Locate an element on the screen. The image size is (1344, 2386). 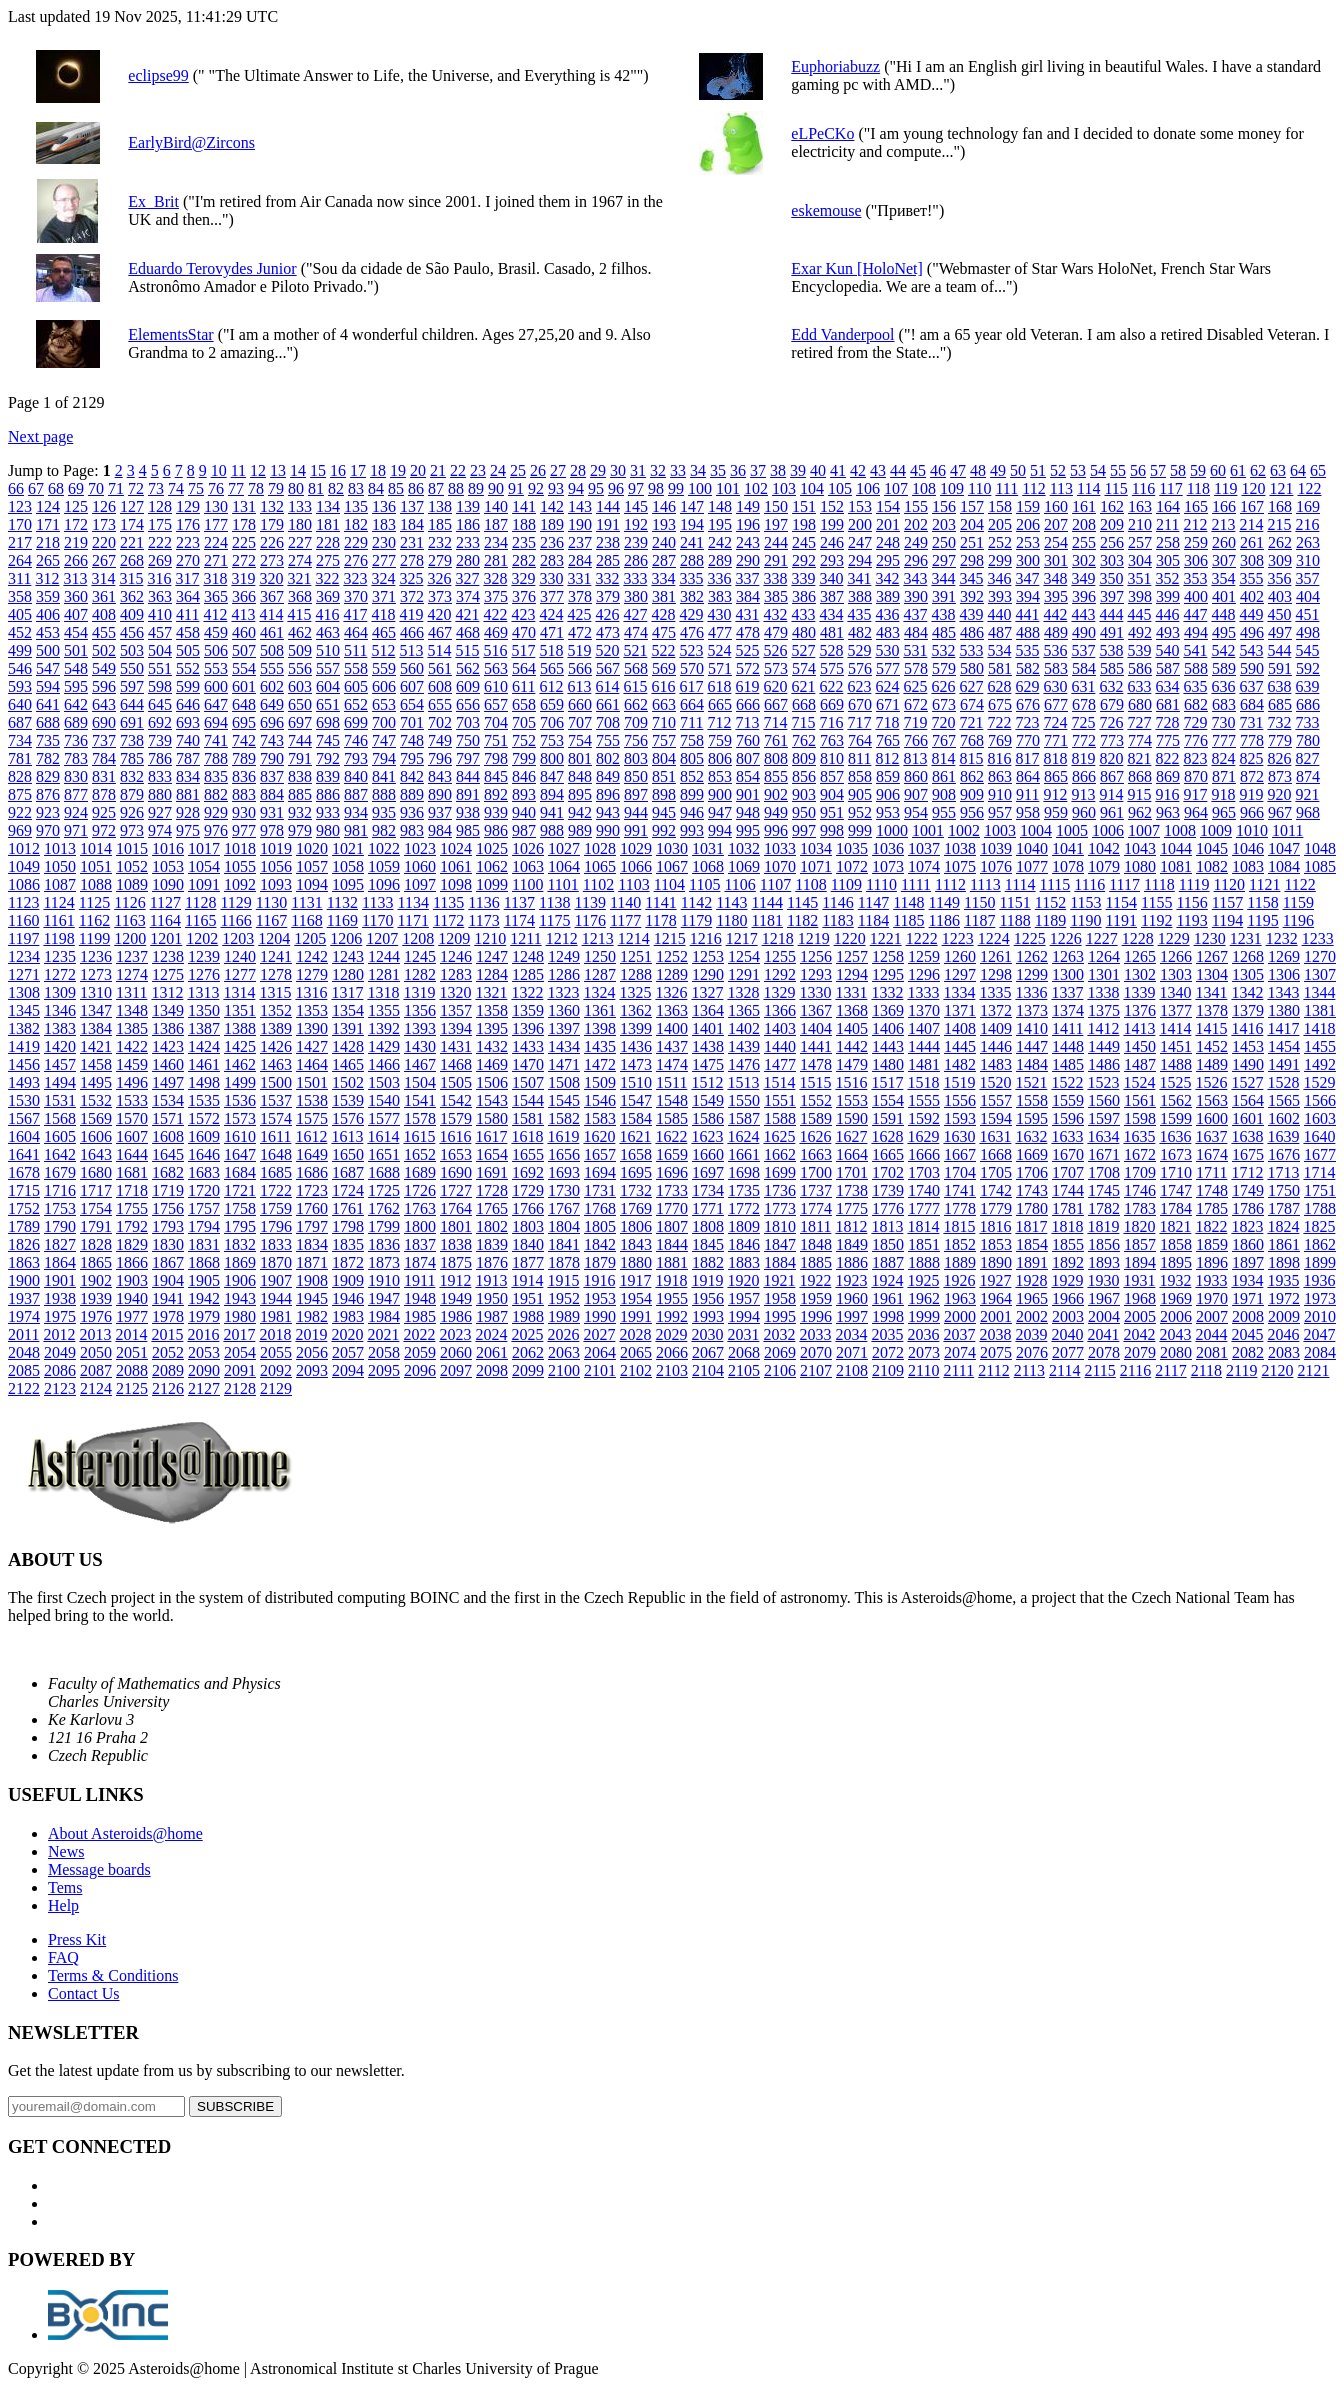
1842 is located at coordinates (600, 1244).